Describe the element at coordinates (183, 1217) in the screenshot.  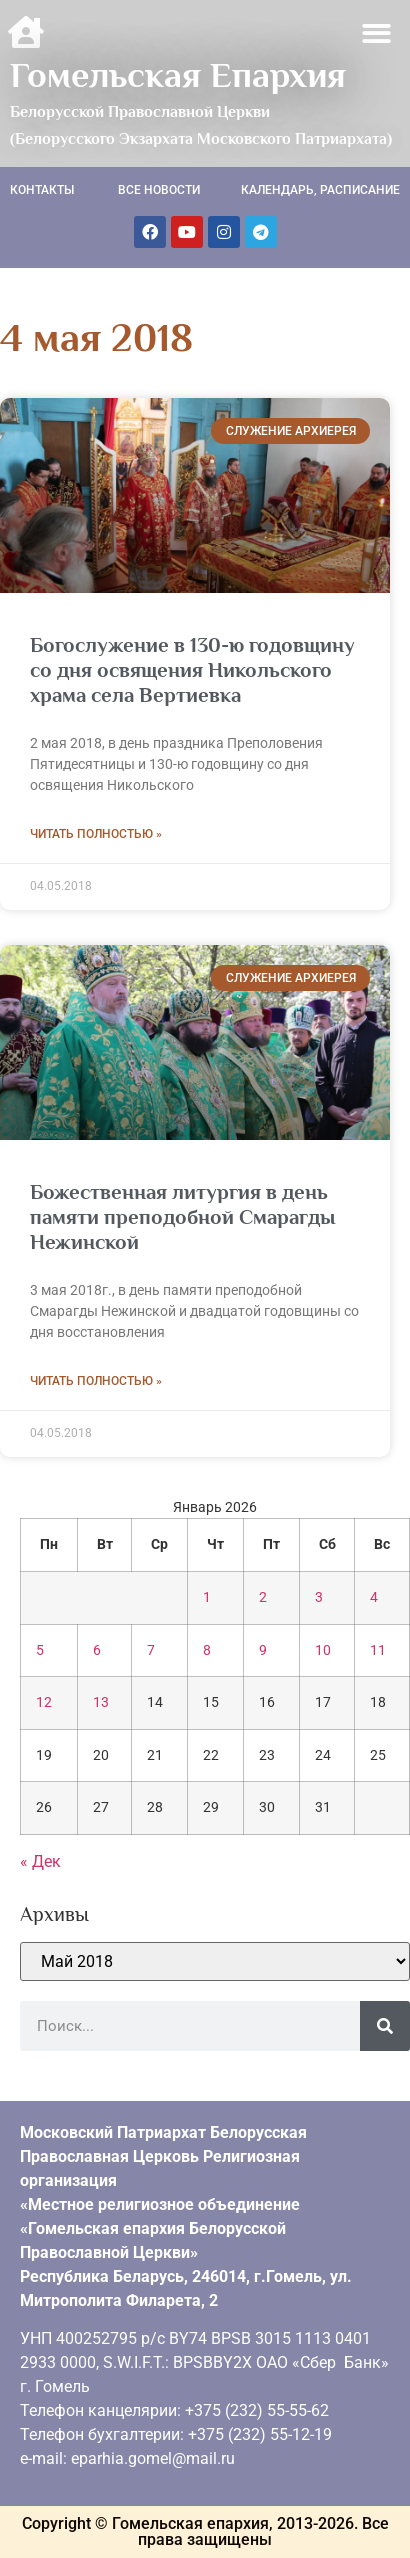
I see `Божественная литургия в день памяти преподобной Смарагды Нежинской` at that location.